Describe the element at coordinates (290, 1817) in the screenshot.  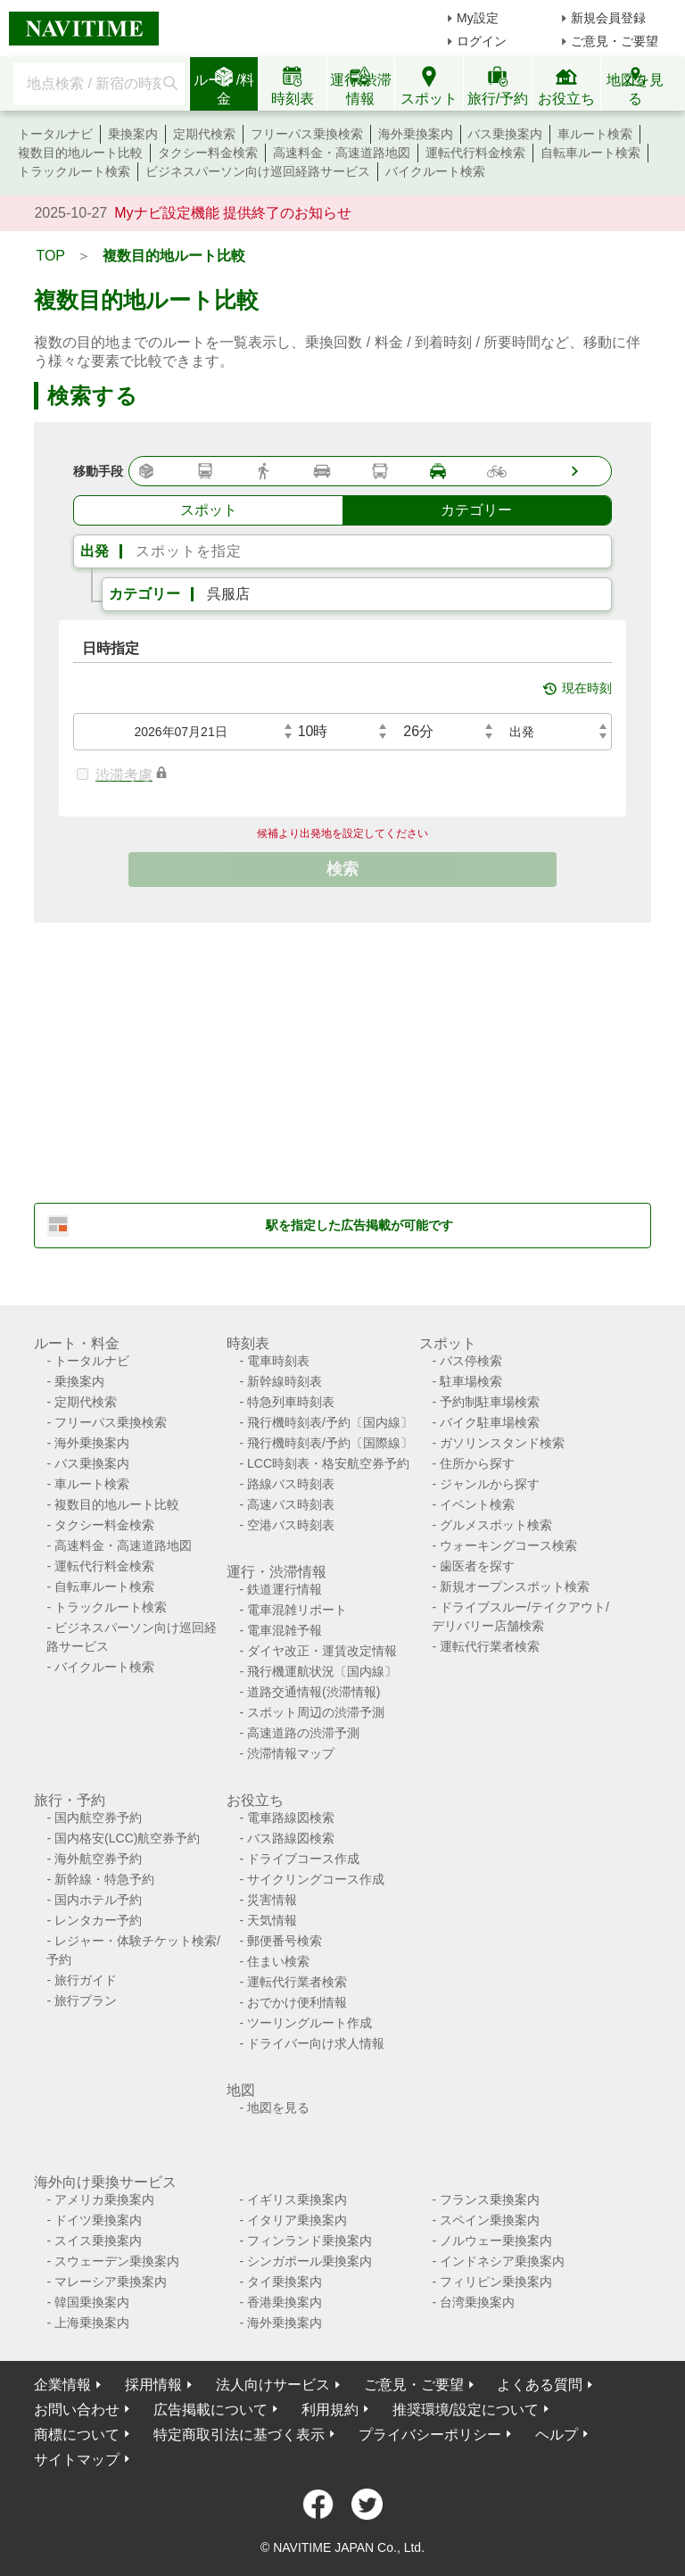
I see `電車路線図検索` at that location.